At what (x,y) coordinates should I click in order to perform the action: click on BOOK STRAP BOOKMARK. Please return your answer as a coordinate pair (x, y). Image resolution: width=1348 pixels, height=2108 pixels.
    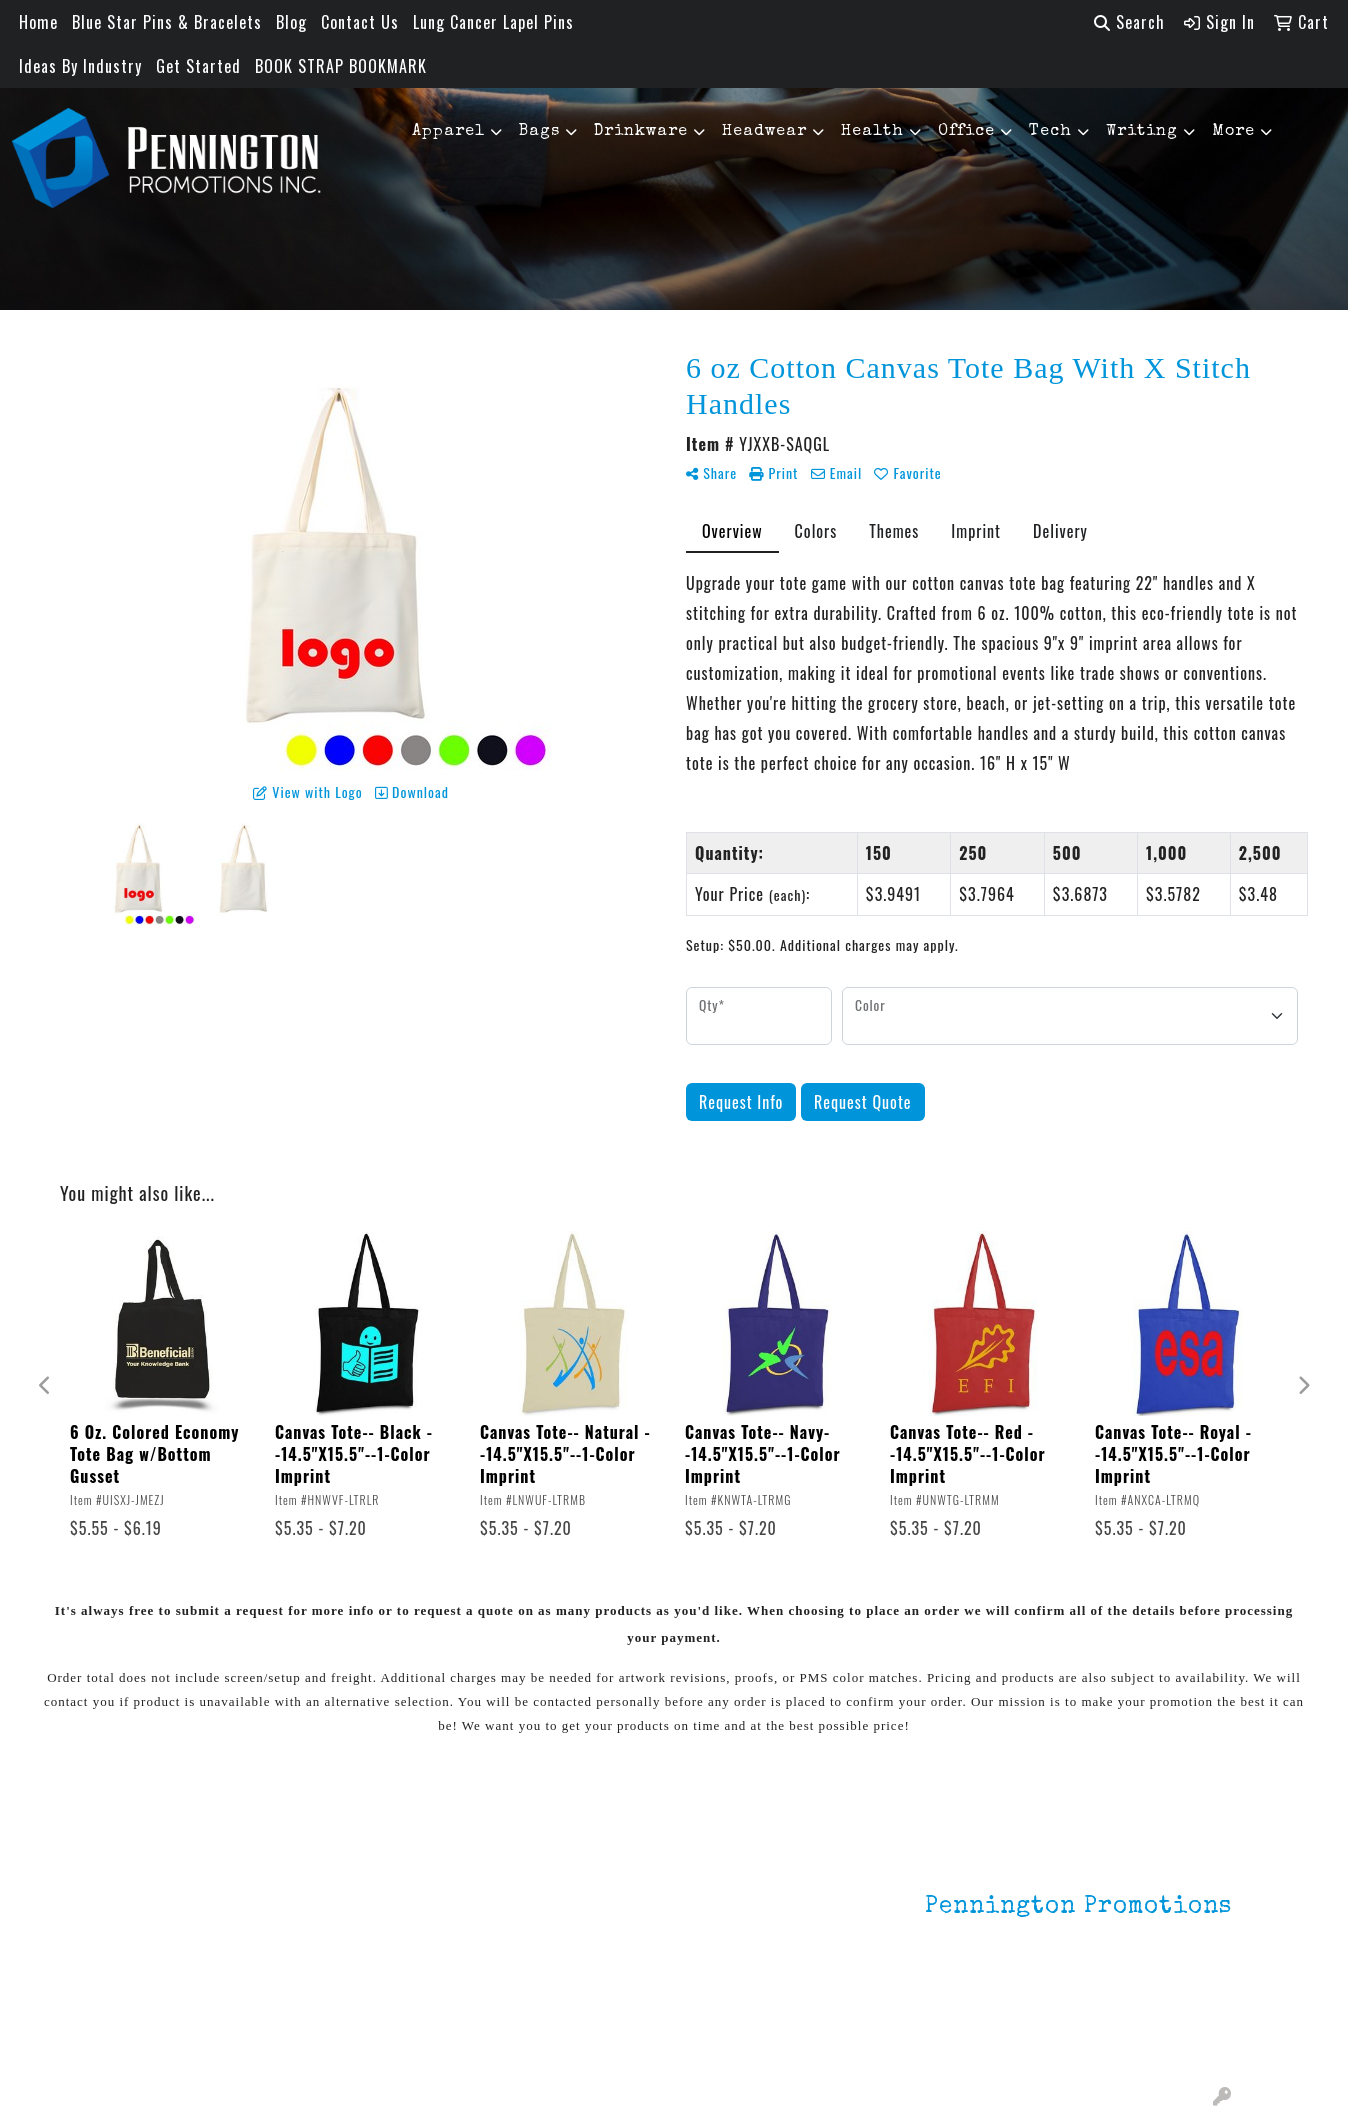
    Looking at the image, I should click on (341, 66).